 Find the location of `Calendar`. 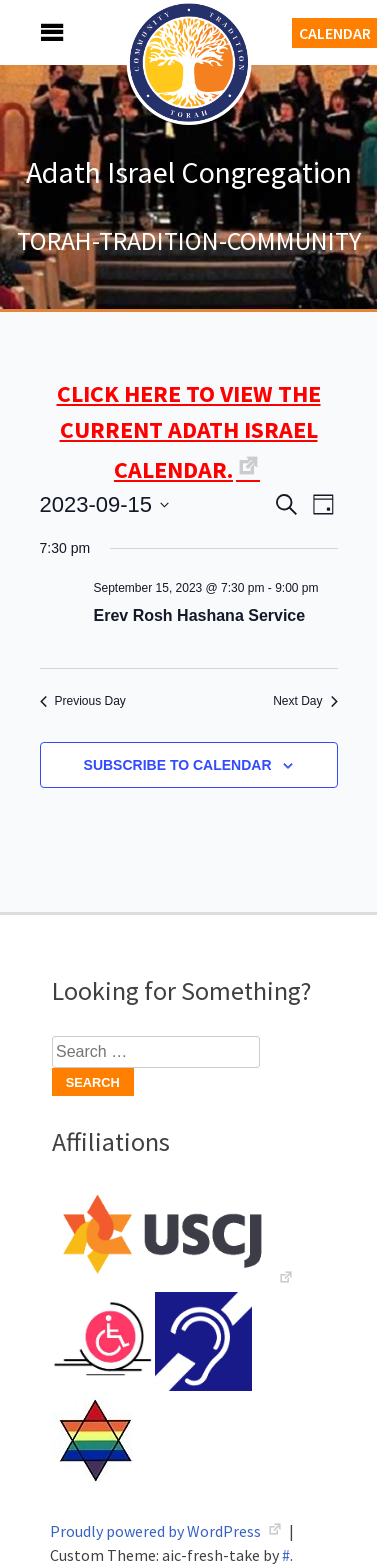

Calendar is located at coordinates (335, 33).